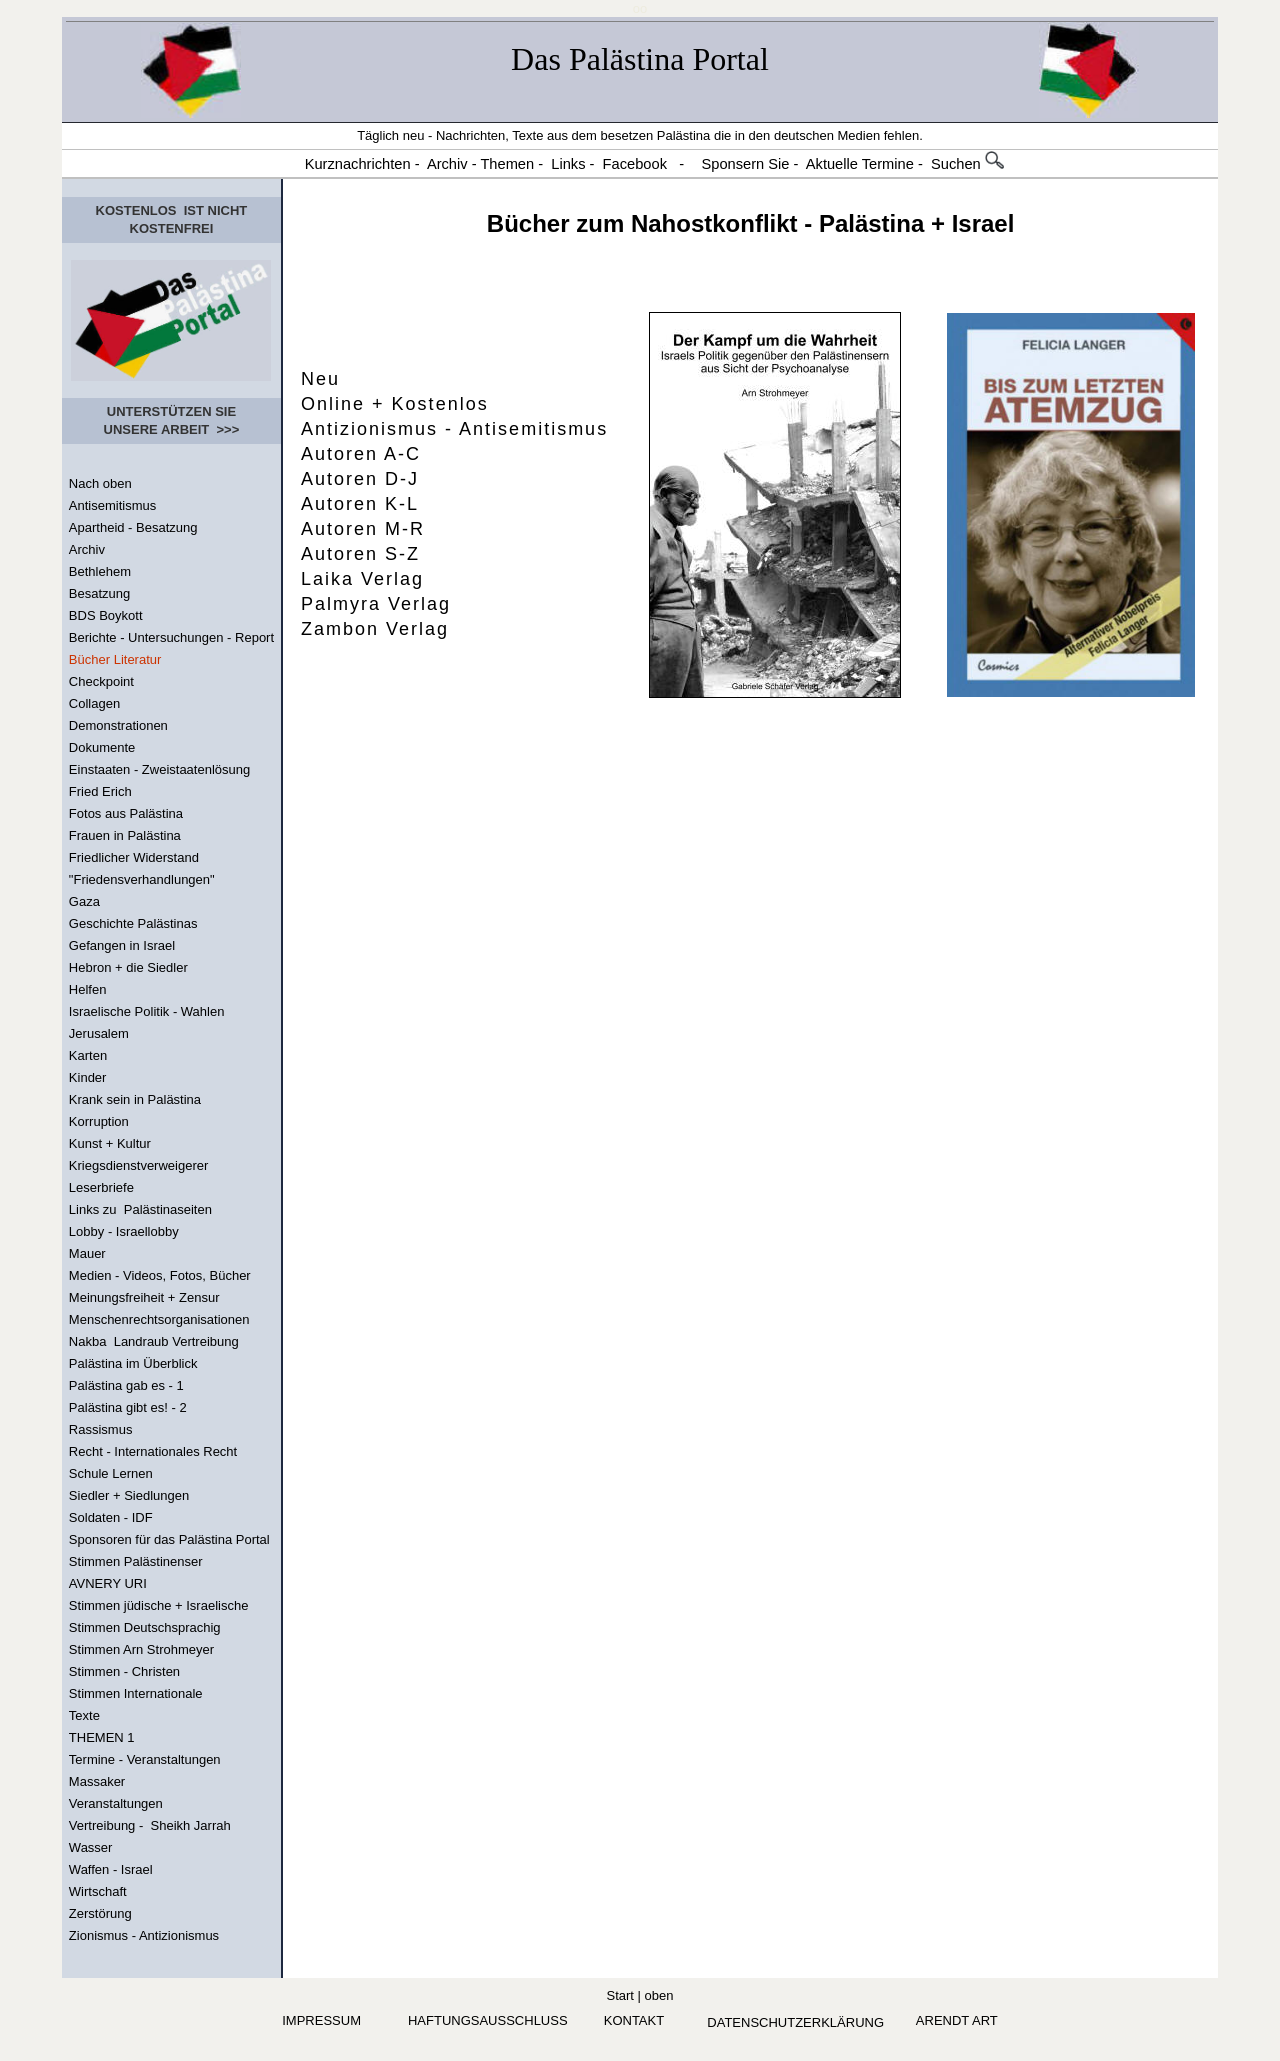 The image size is (1280, 2061). Describe the element at coordinates (101, 681) in the screenshot. I see `Checkpoint` at that location.